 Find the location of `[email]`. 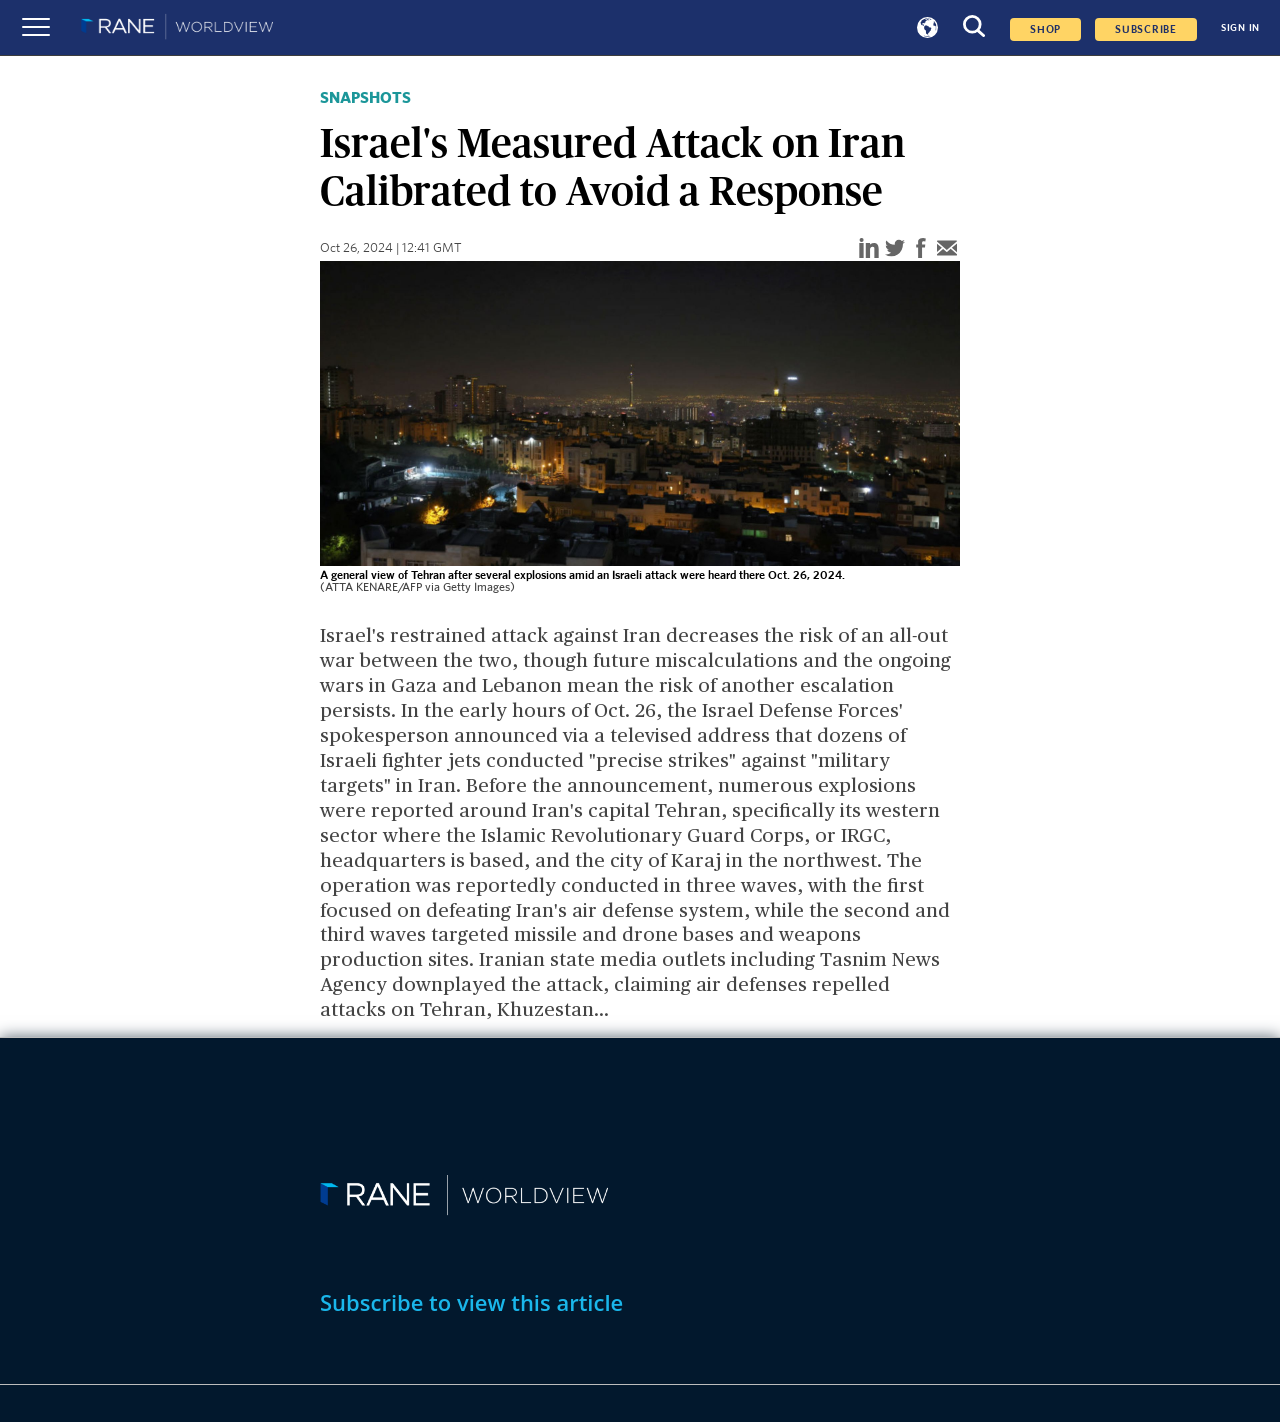

[email] is located at coordinates (947, 249).